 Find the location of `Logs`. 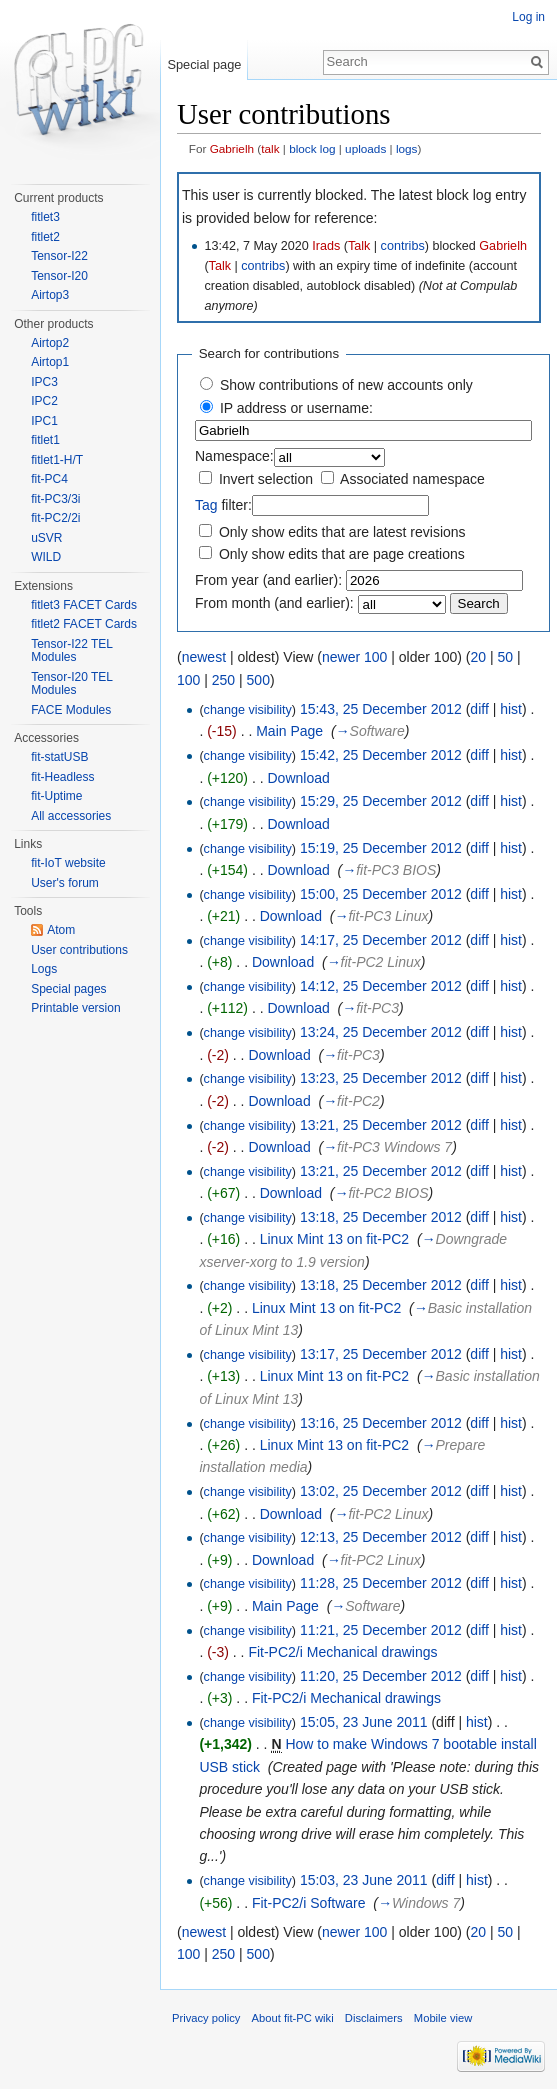

Logs is located at coordinates (44, 969).